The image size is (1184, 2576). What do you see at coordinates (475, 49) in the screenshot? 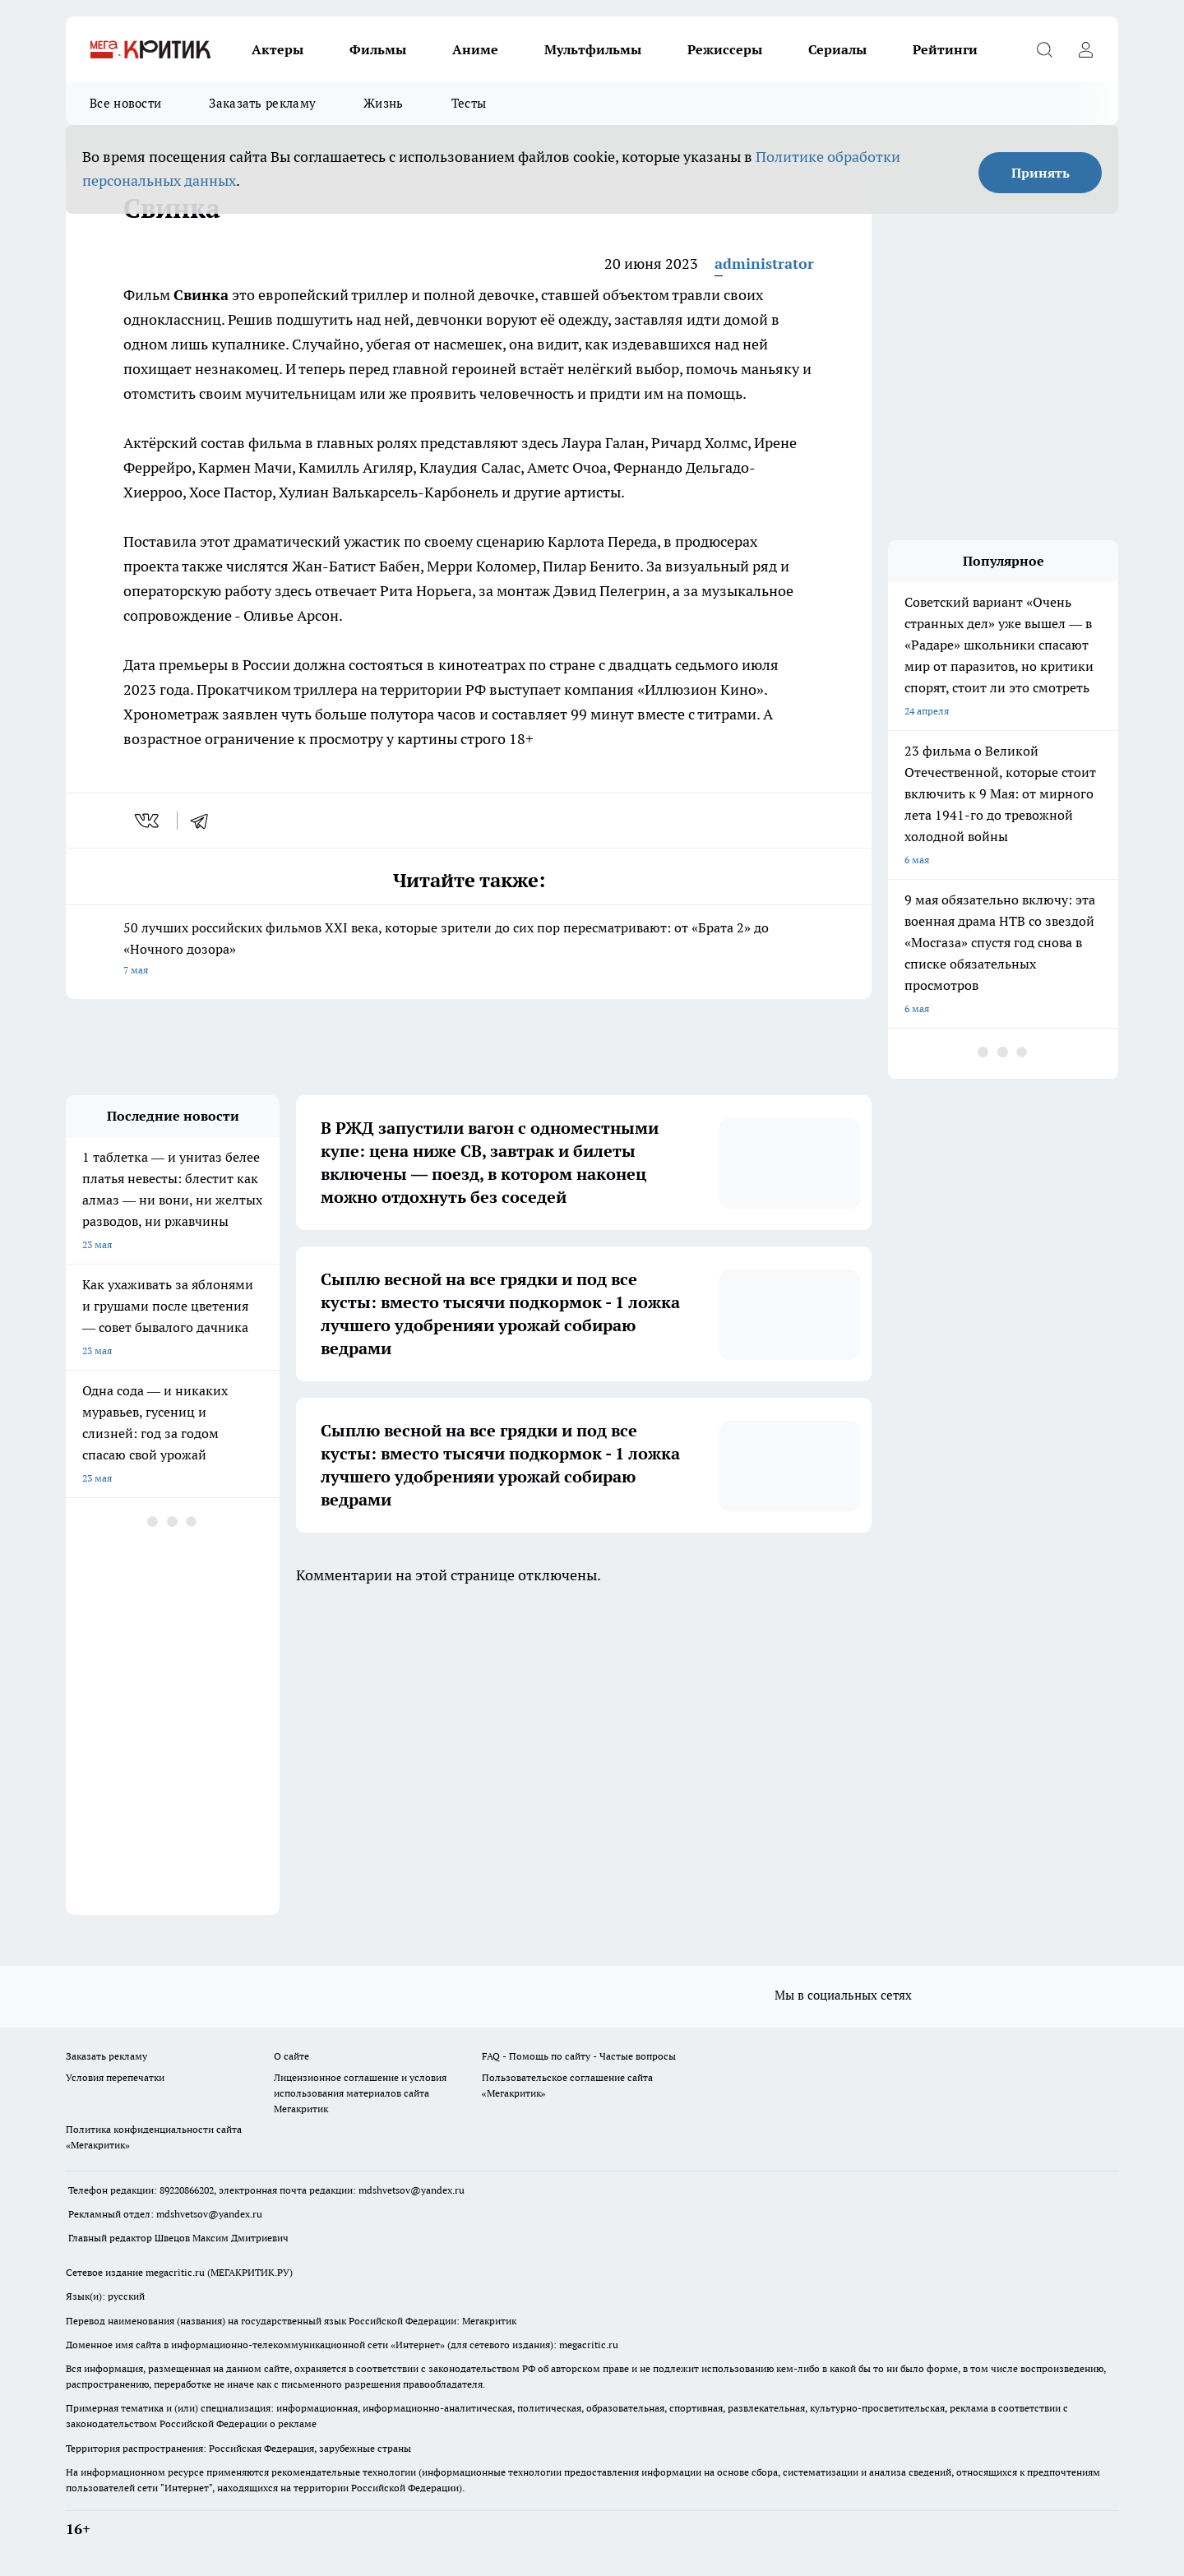
I see `Аниме` at bounding box center [475, 49].